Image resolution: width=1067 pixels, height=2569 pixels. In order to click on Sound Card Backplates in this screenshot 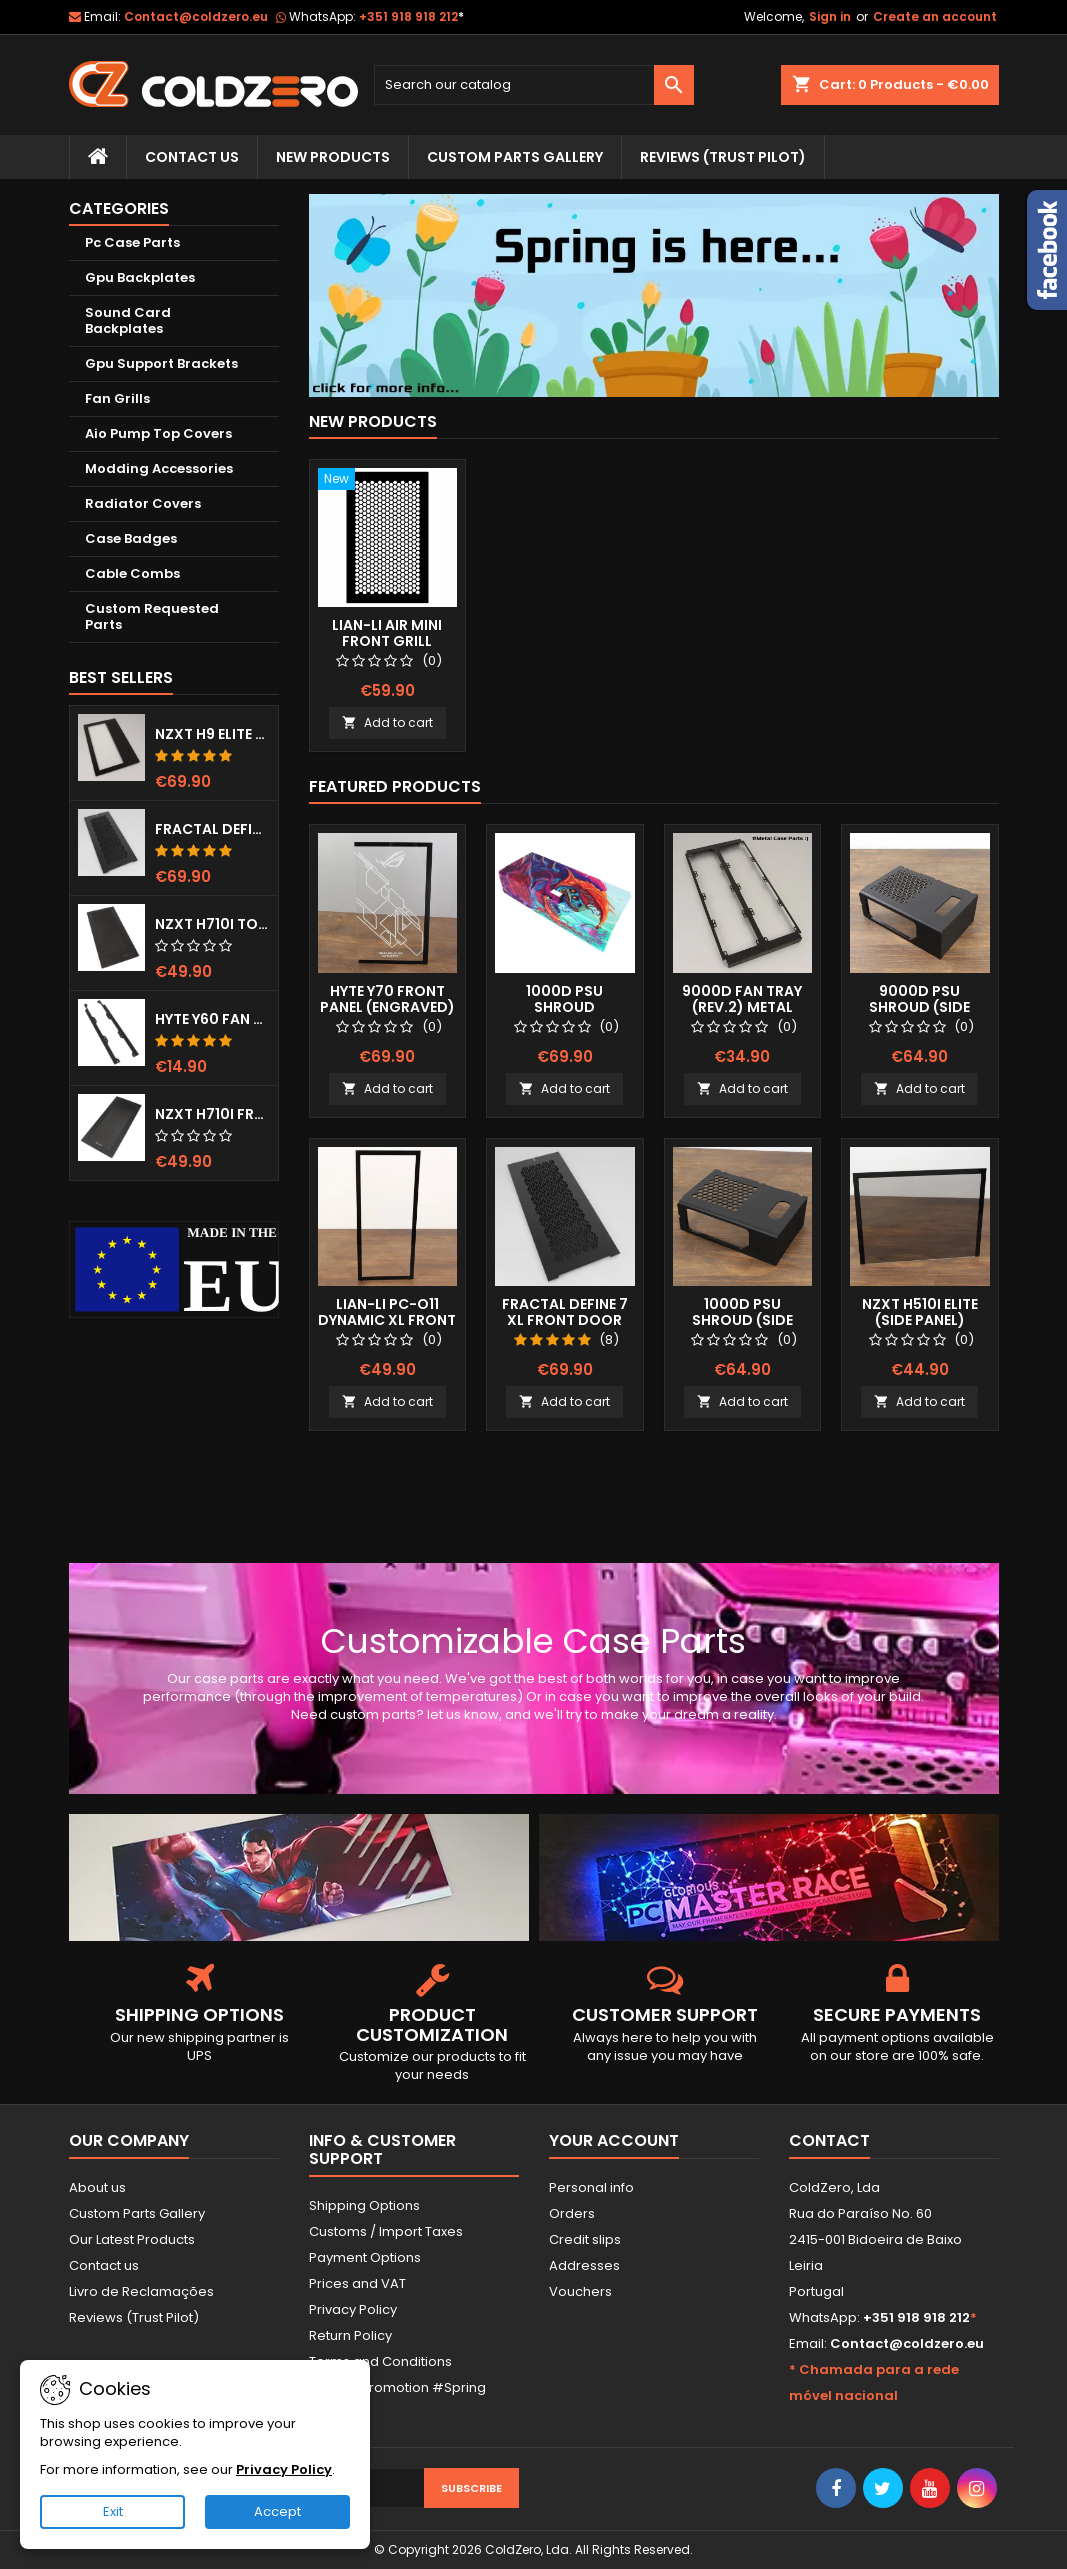, I will do `click(128, 320)`.